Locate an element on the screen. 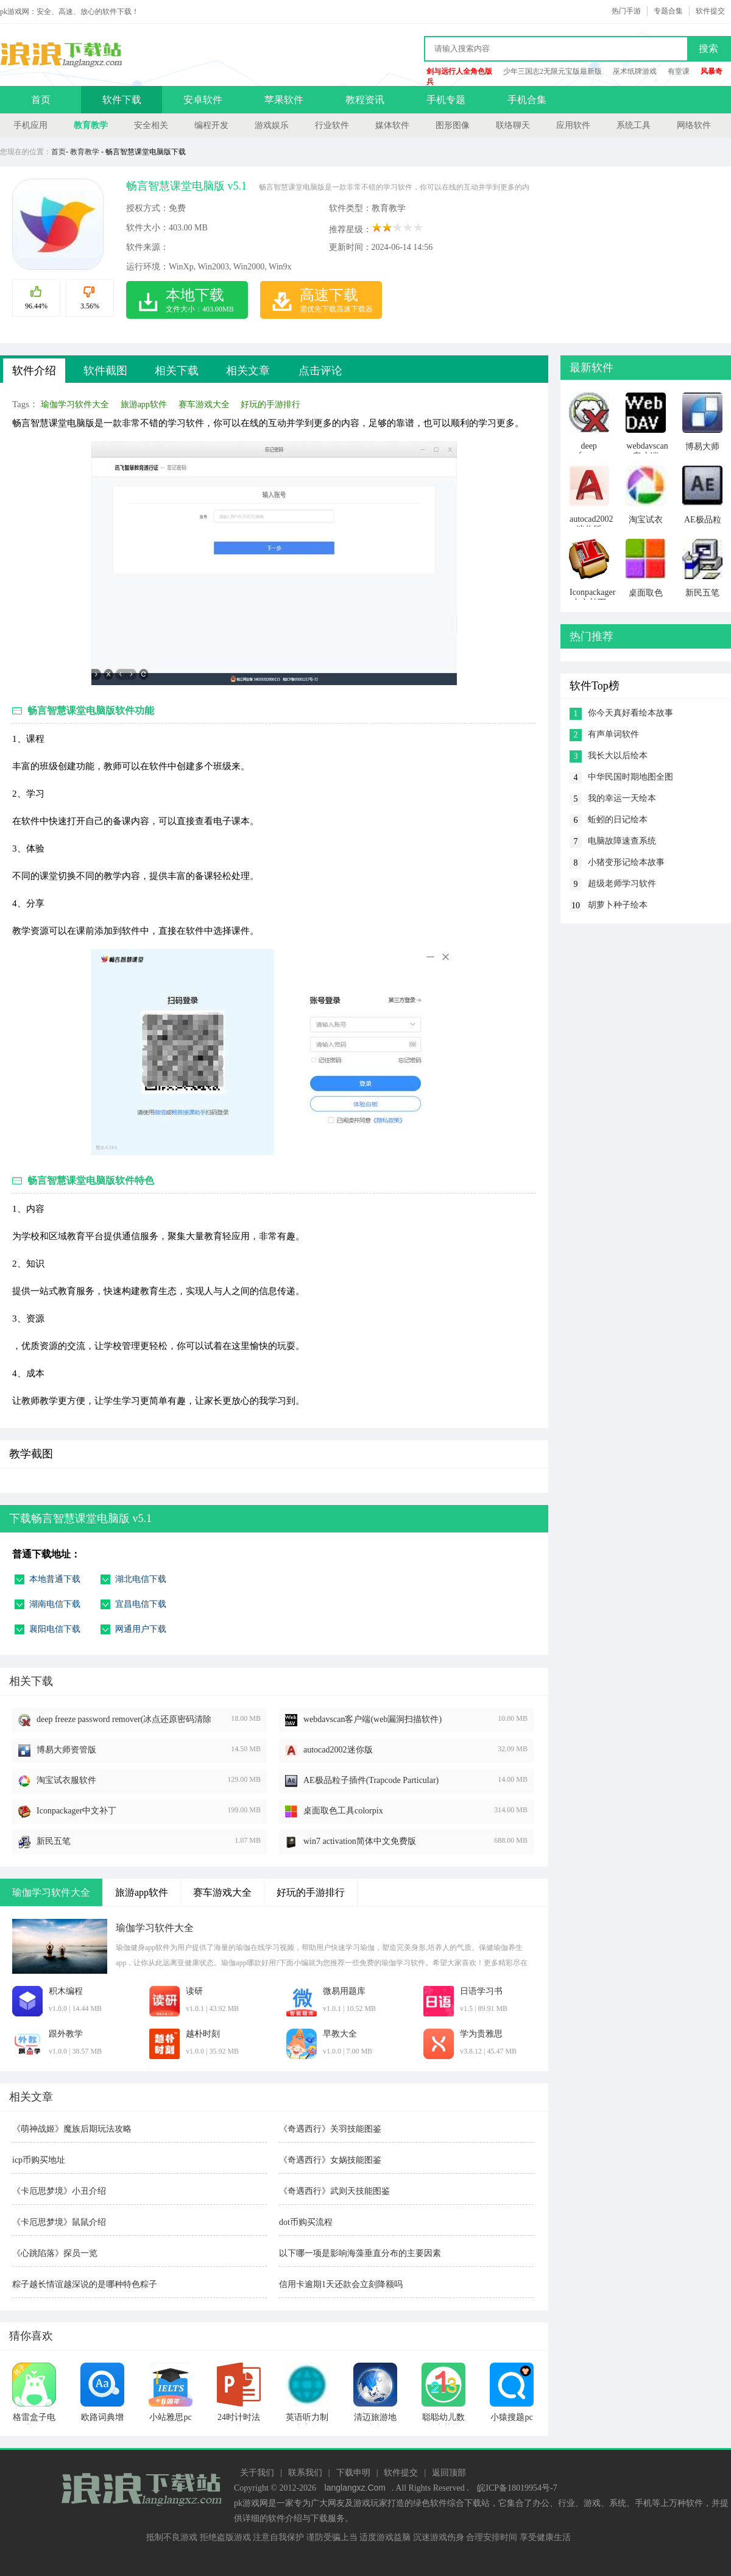 The height and width of the screenshot is (2576, 731). 搜索 is located at coordinates (708, 48).